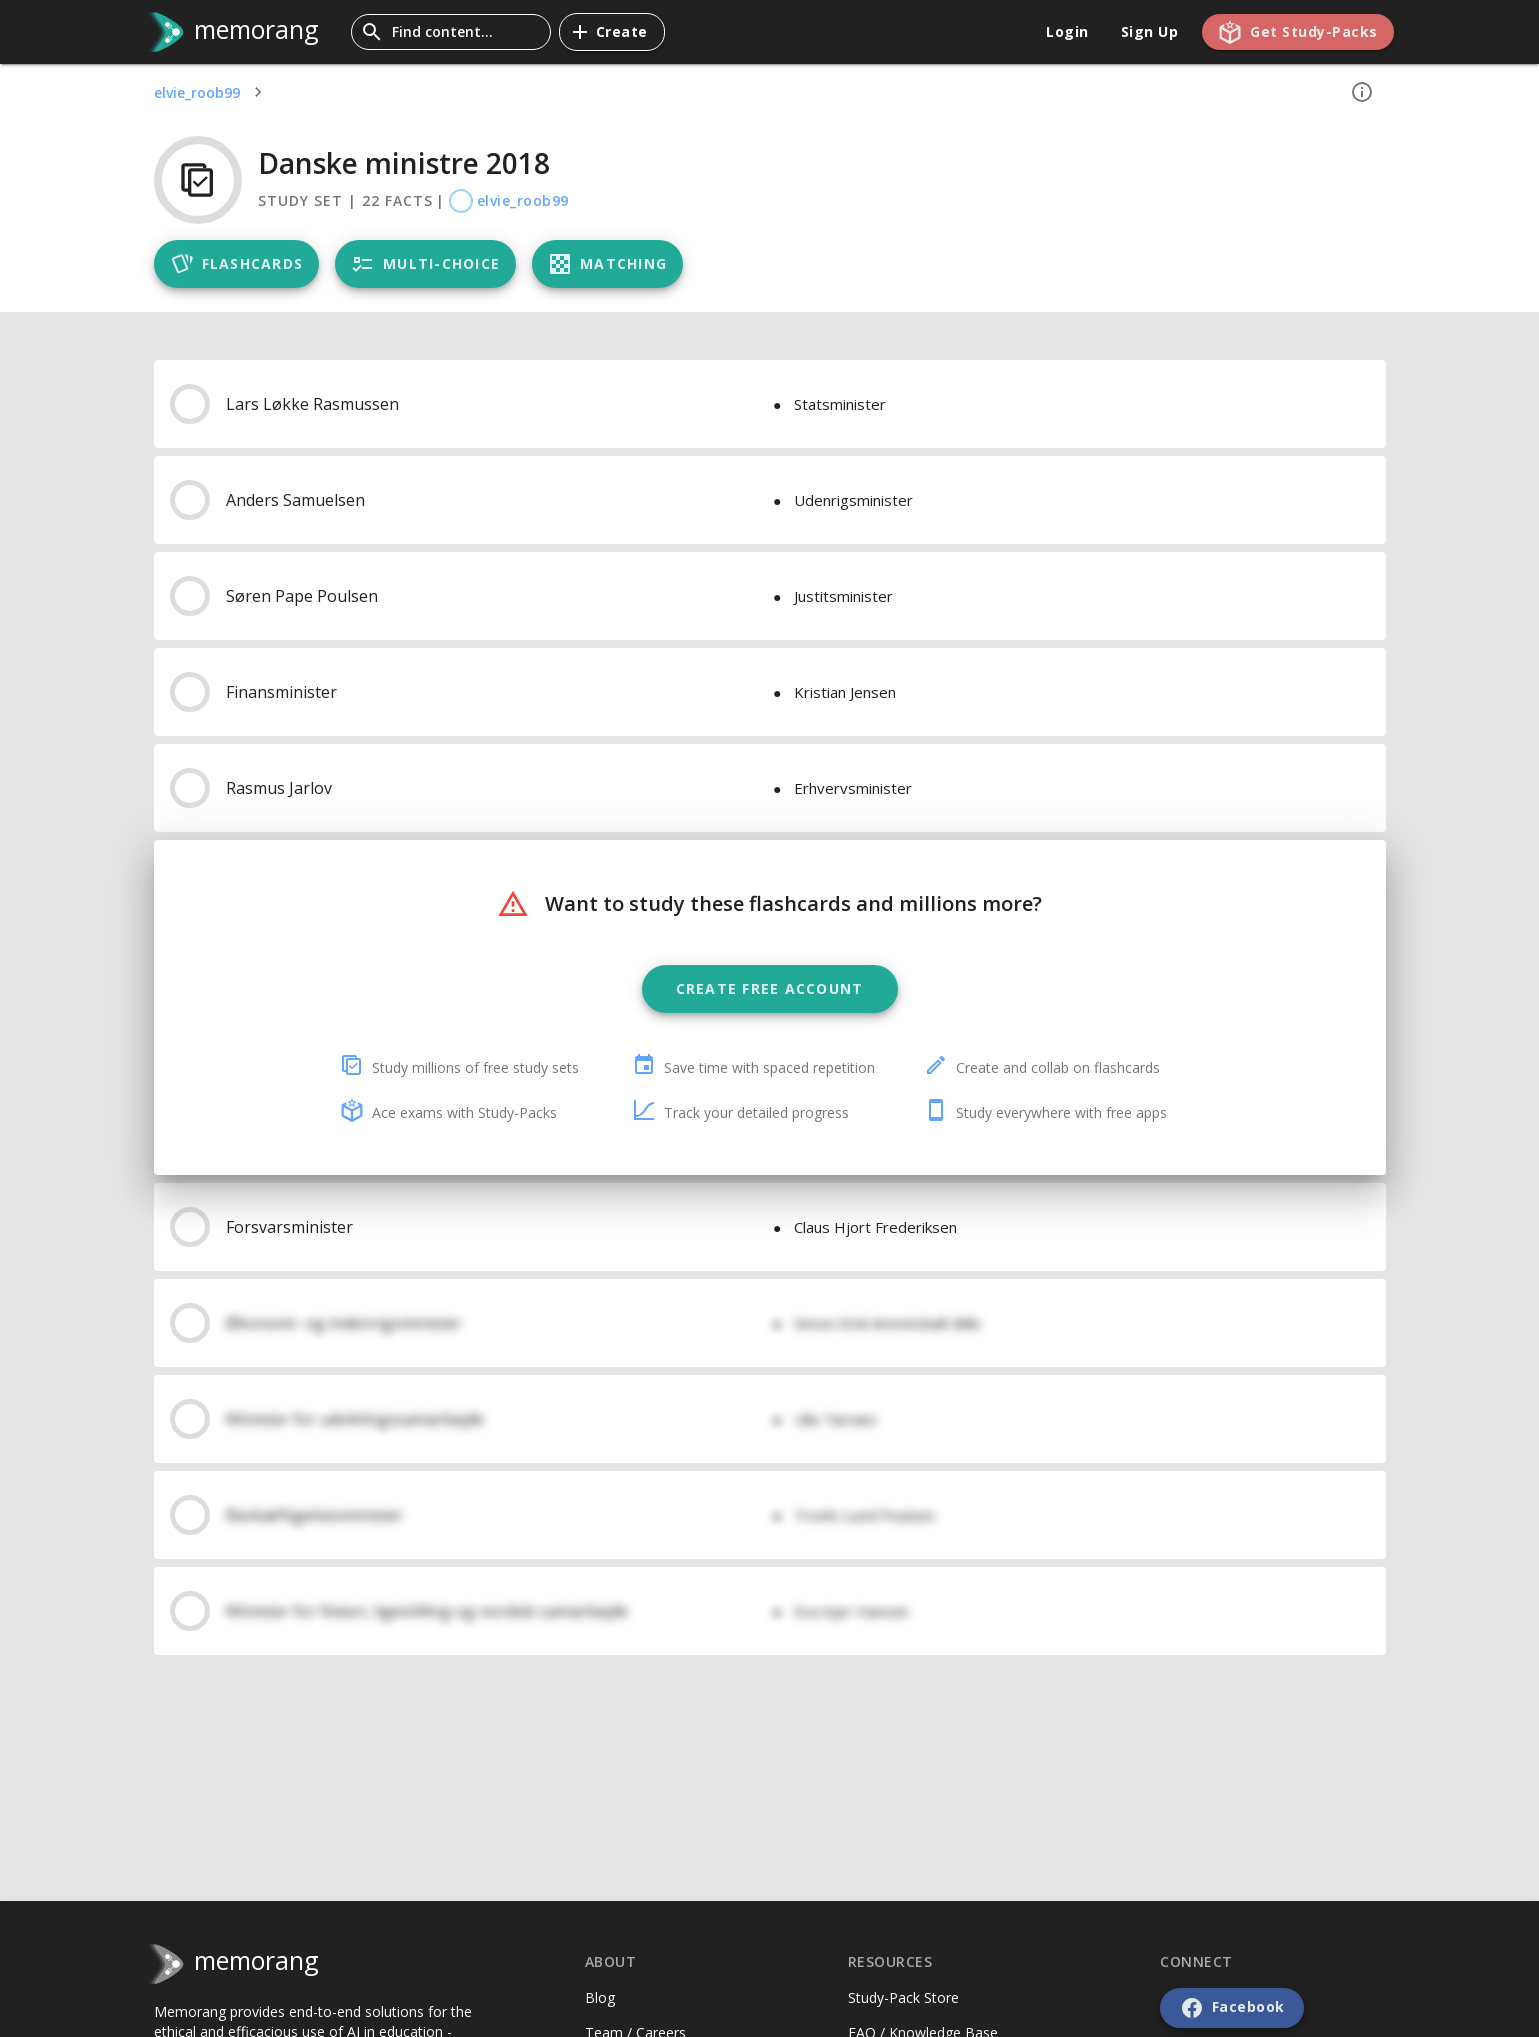 This screenshot has height=2037, width=1539. Describe the element at coordinates (903, 1997) in the screenshot. I see `Study-Pack Store` at that location.